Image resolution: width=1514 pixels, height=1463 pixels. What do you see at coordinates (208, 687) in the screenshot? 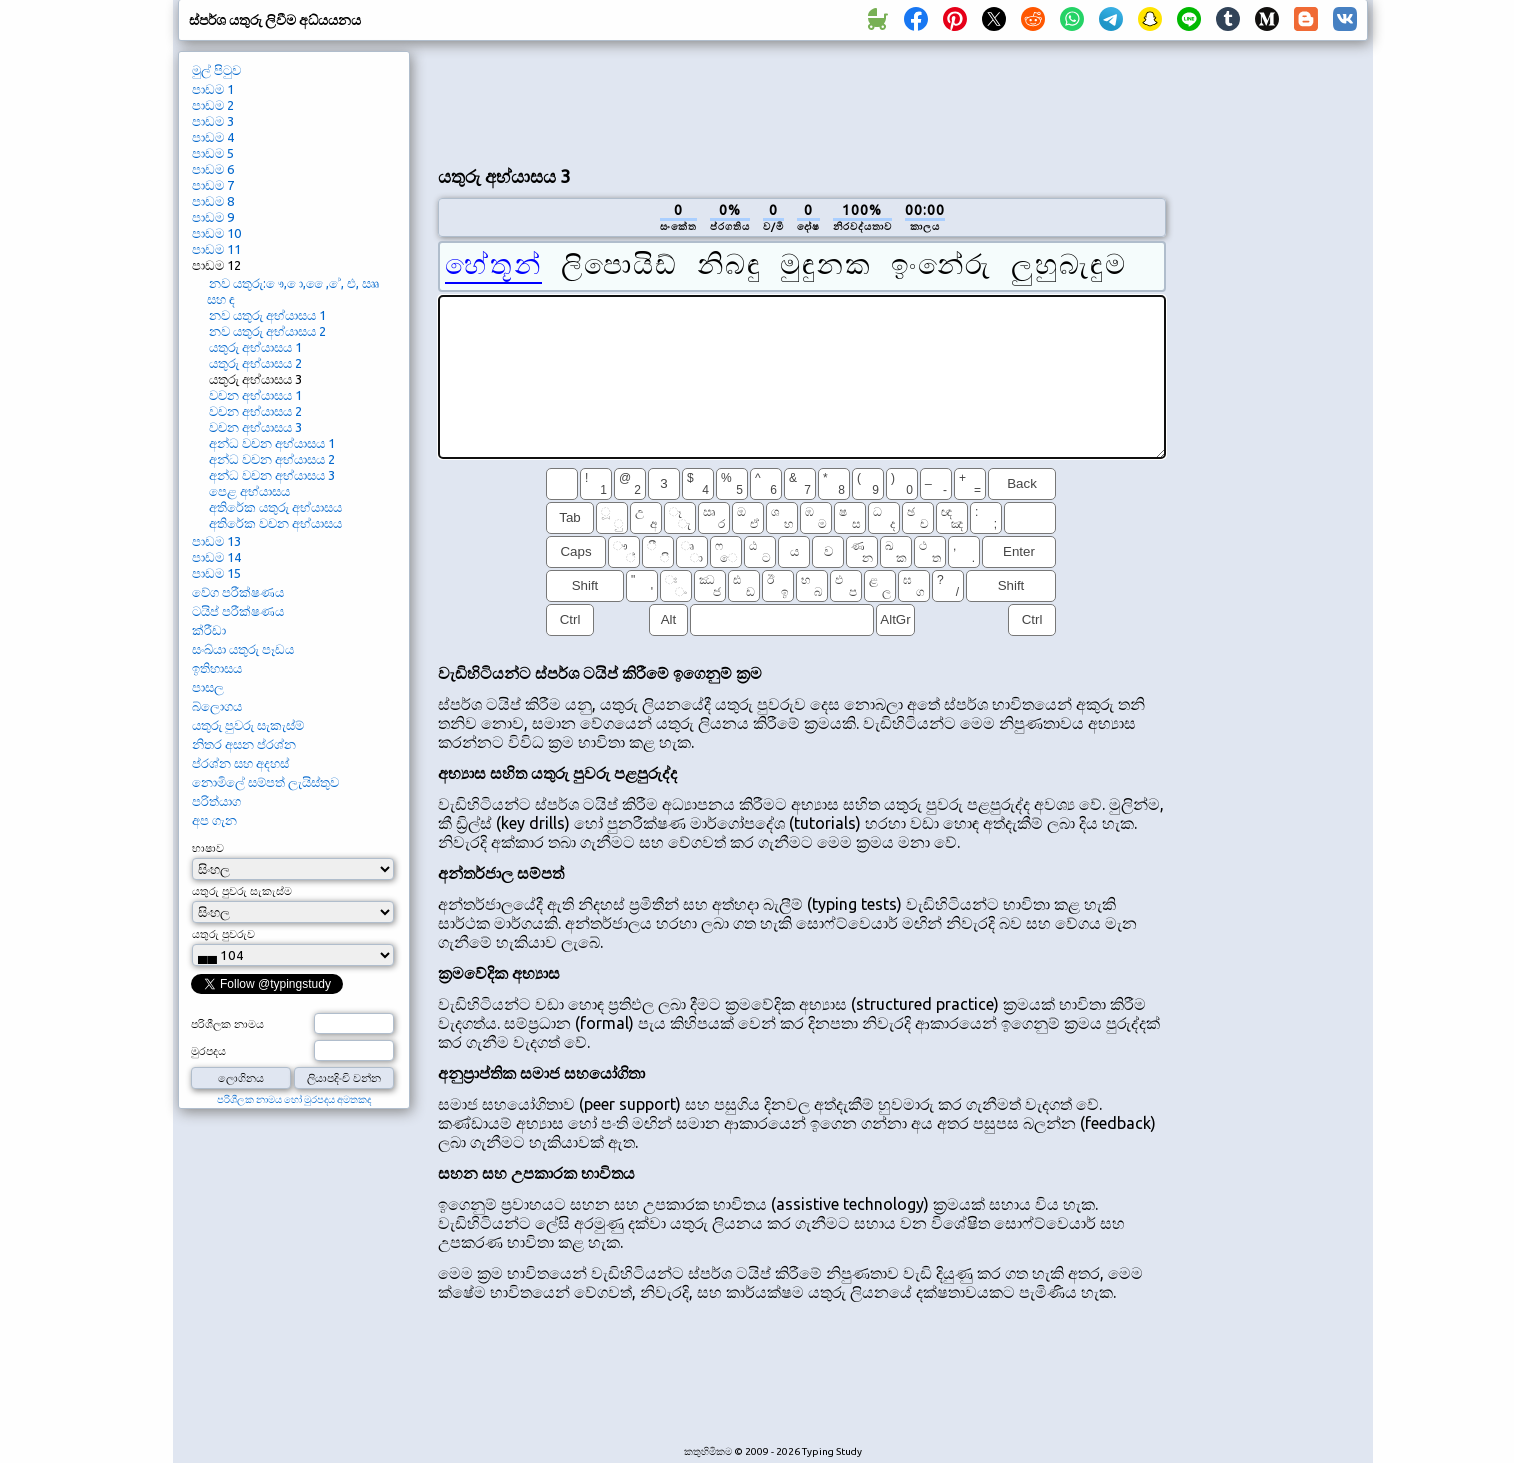
I see `පාසල` at bounding box center [208, 687].